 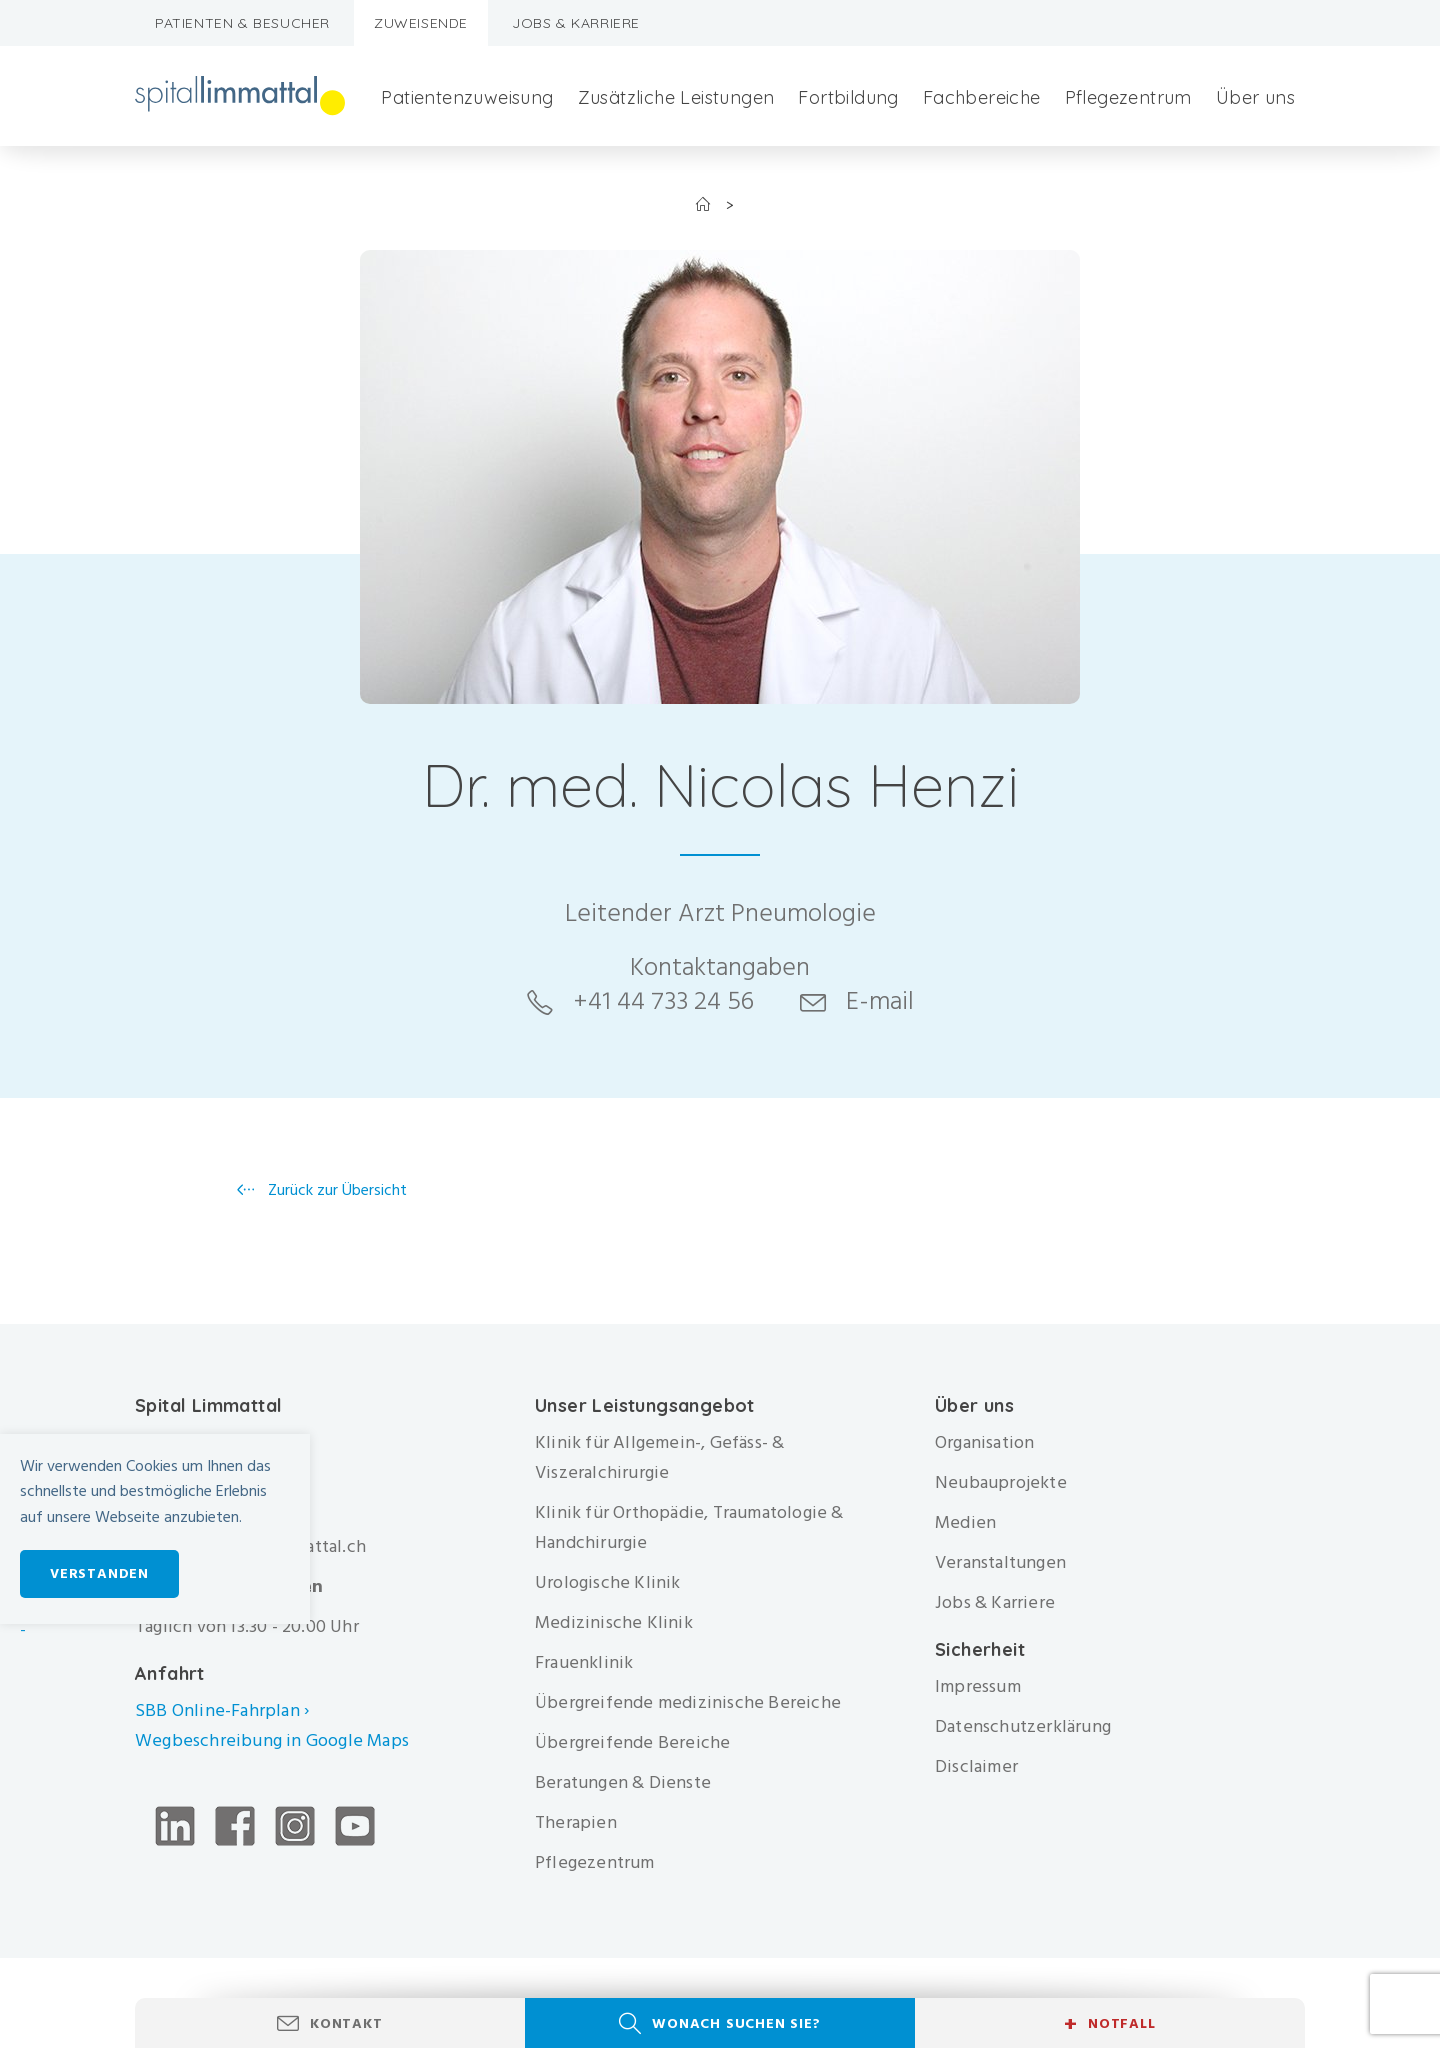 I want to click on Notfall, so click(x=1109, y=2024).